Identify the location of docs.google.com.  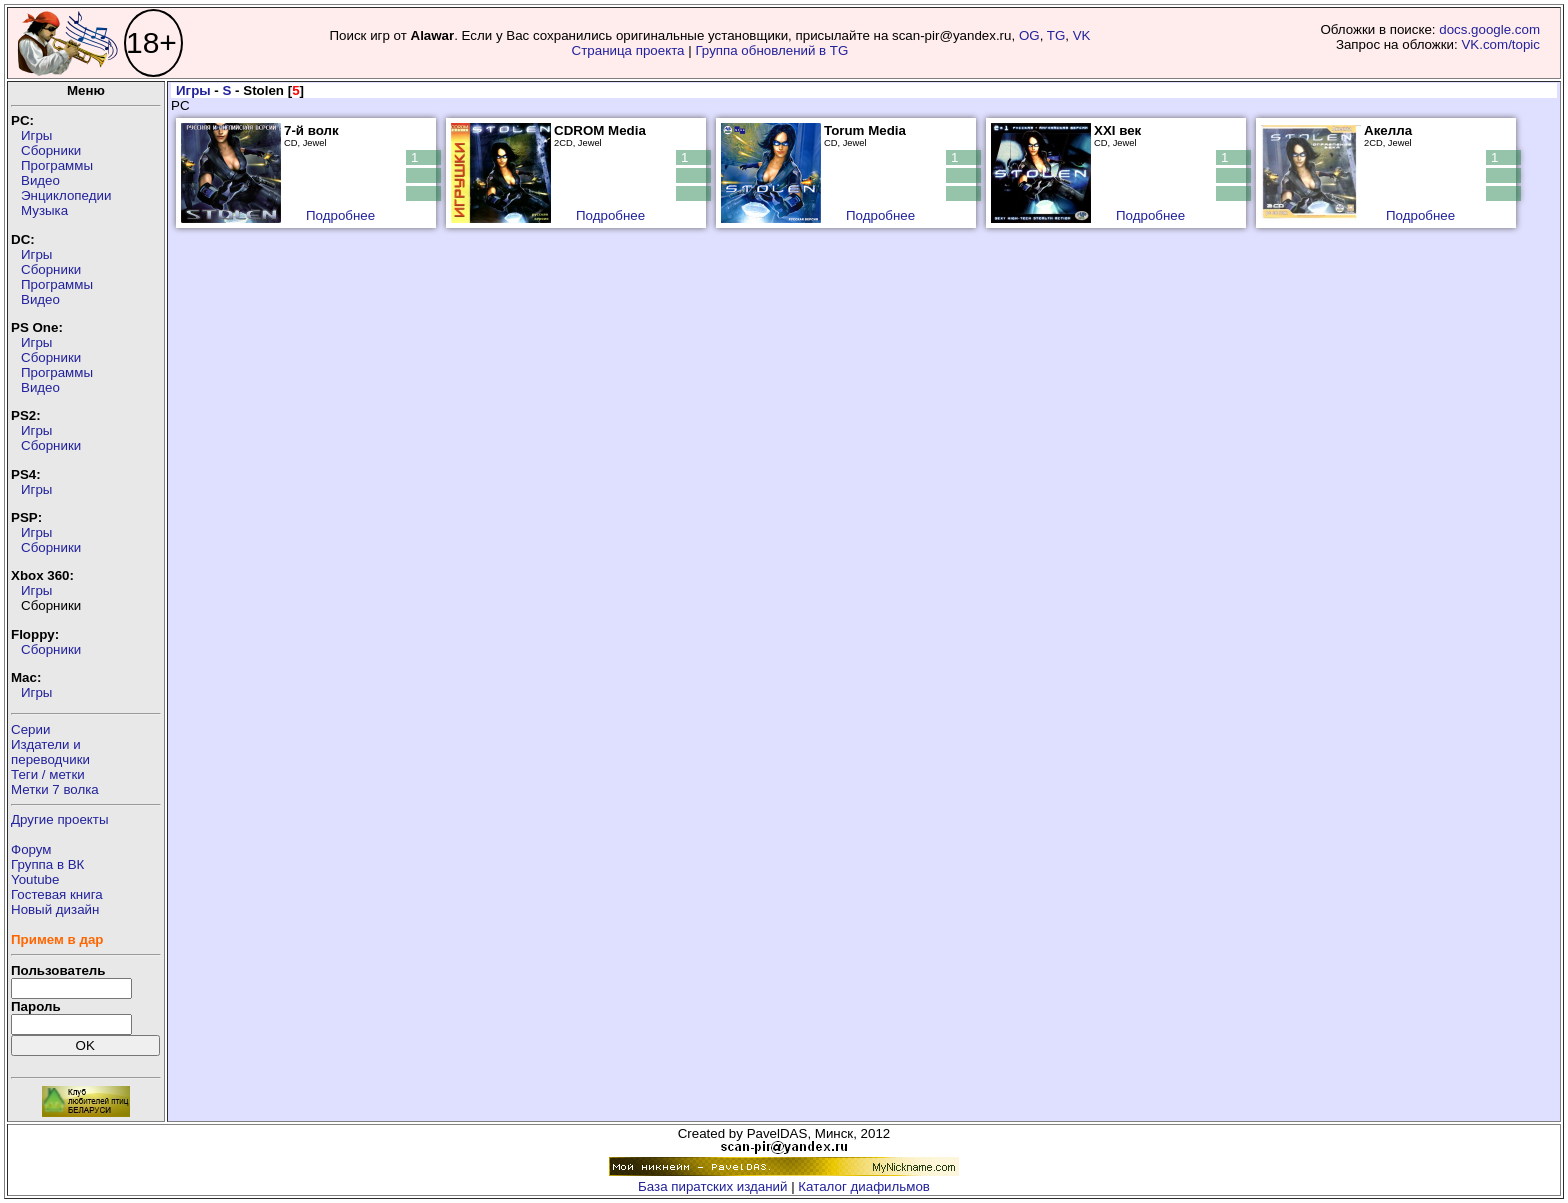
(1489, 29).